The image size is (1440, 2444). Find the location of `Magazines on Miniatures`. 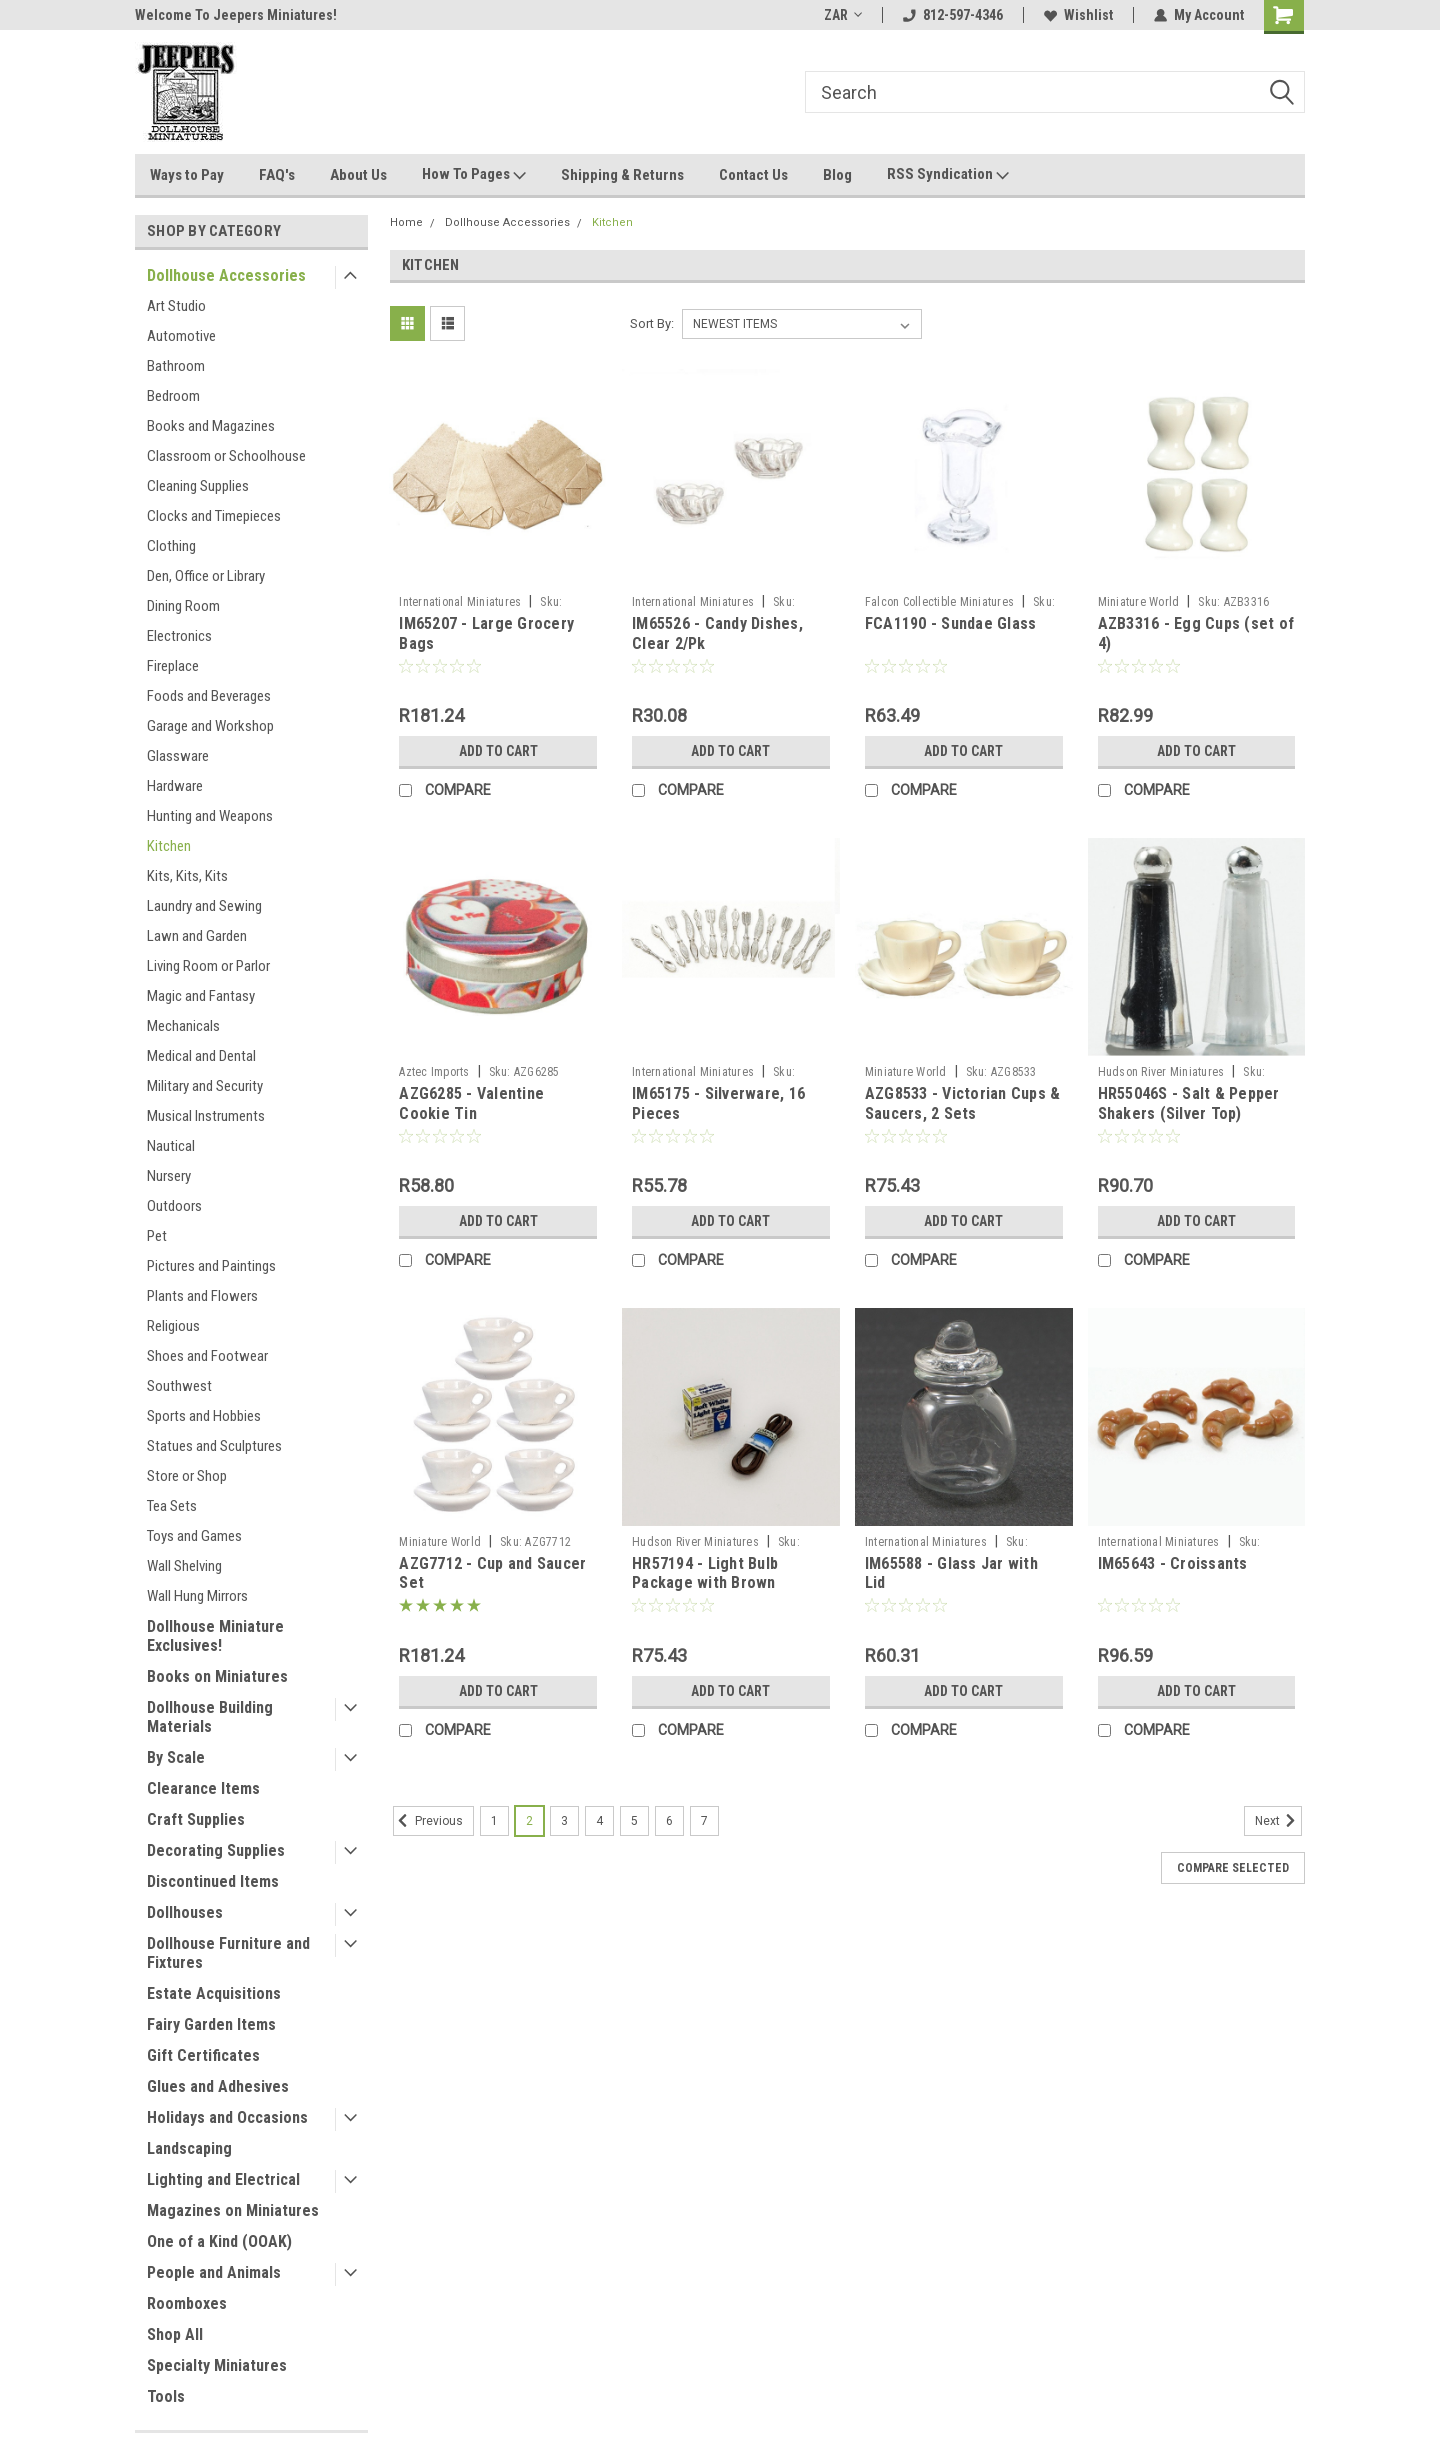

Magazines on Miniatures is located at coordinates (233, 2210).